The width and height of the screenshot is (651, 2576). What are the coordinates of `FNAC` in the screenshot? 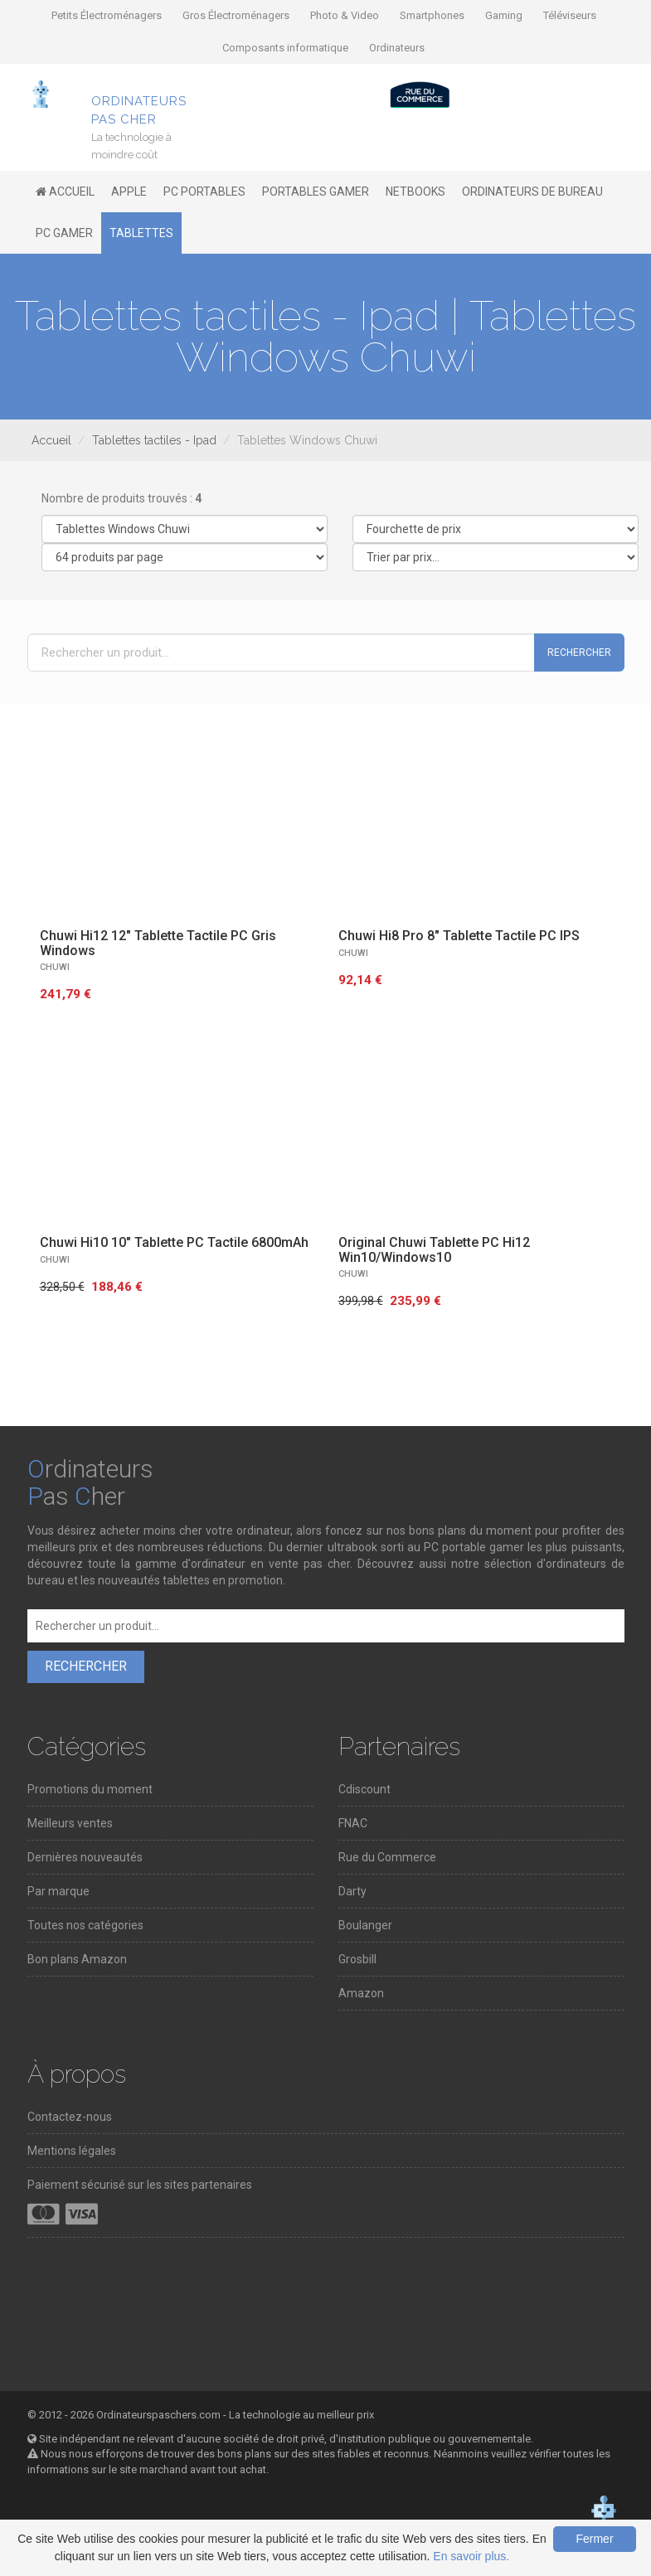 It's located at (352, 1823).